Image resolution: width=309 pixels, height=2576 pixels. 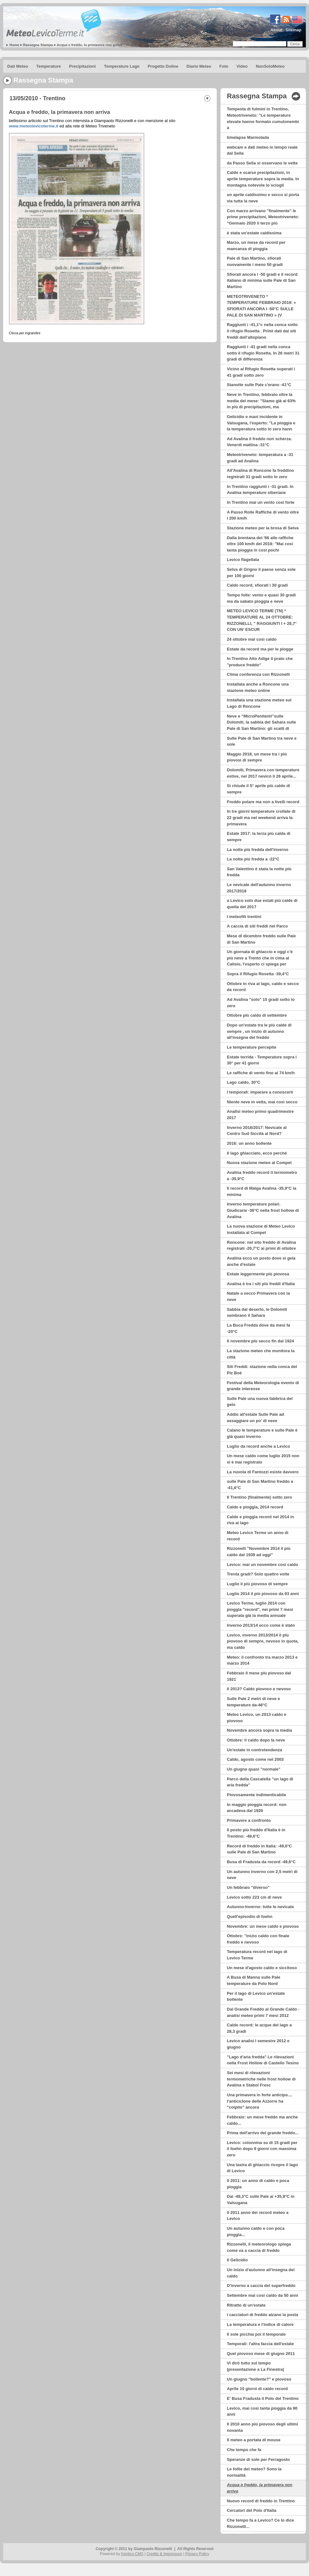 I want to click on Le temperature percepite, so click(x=251, y=1047).